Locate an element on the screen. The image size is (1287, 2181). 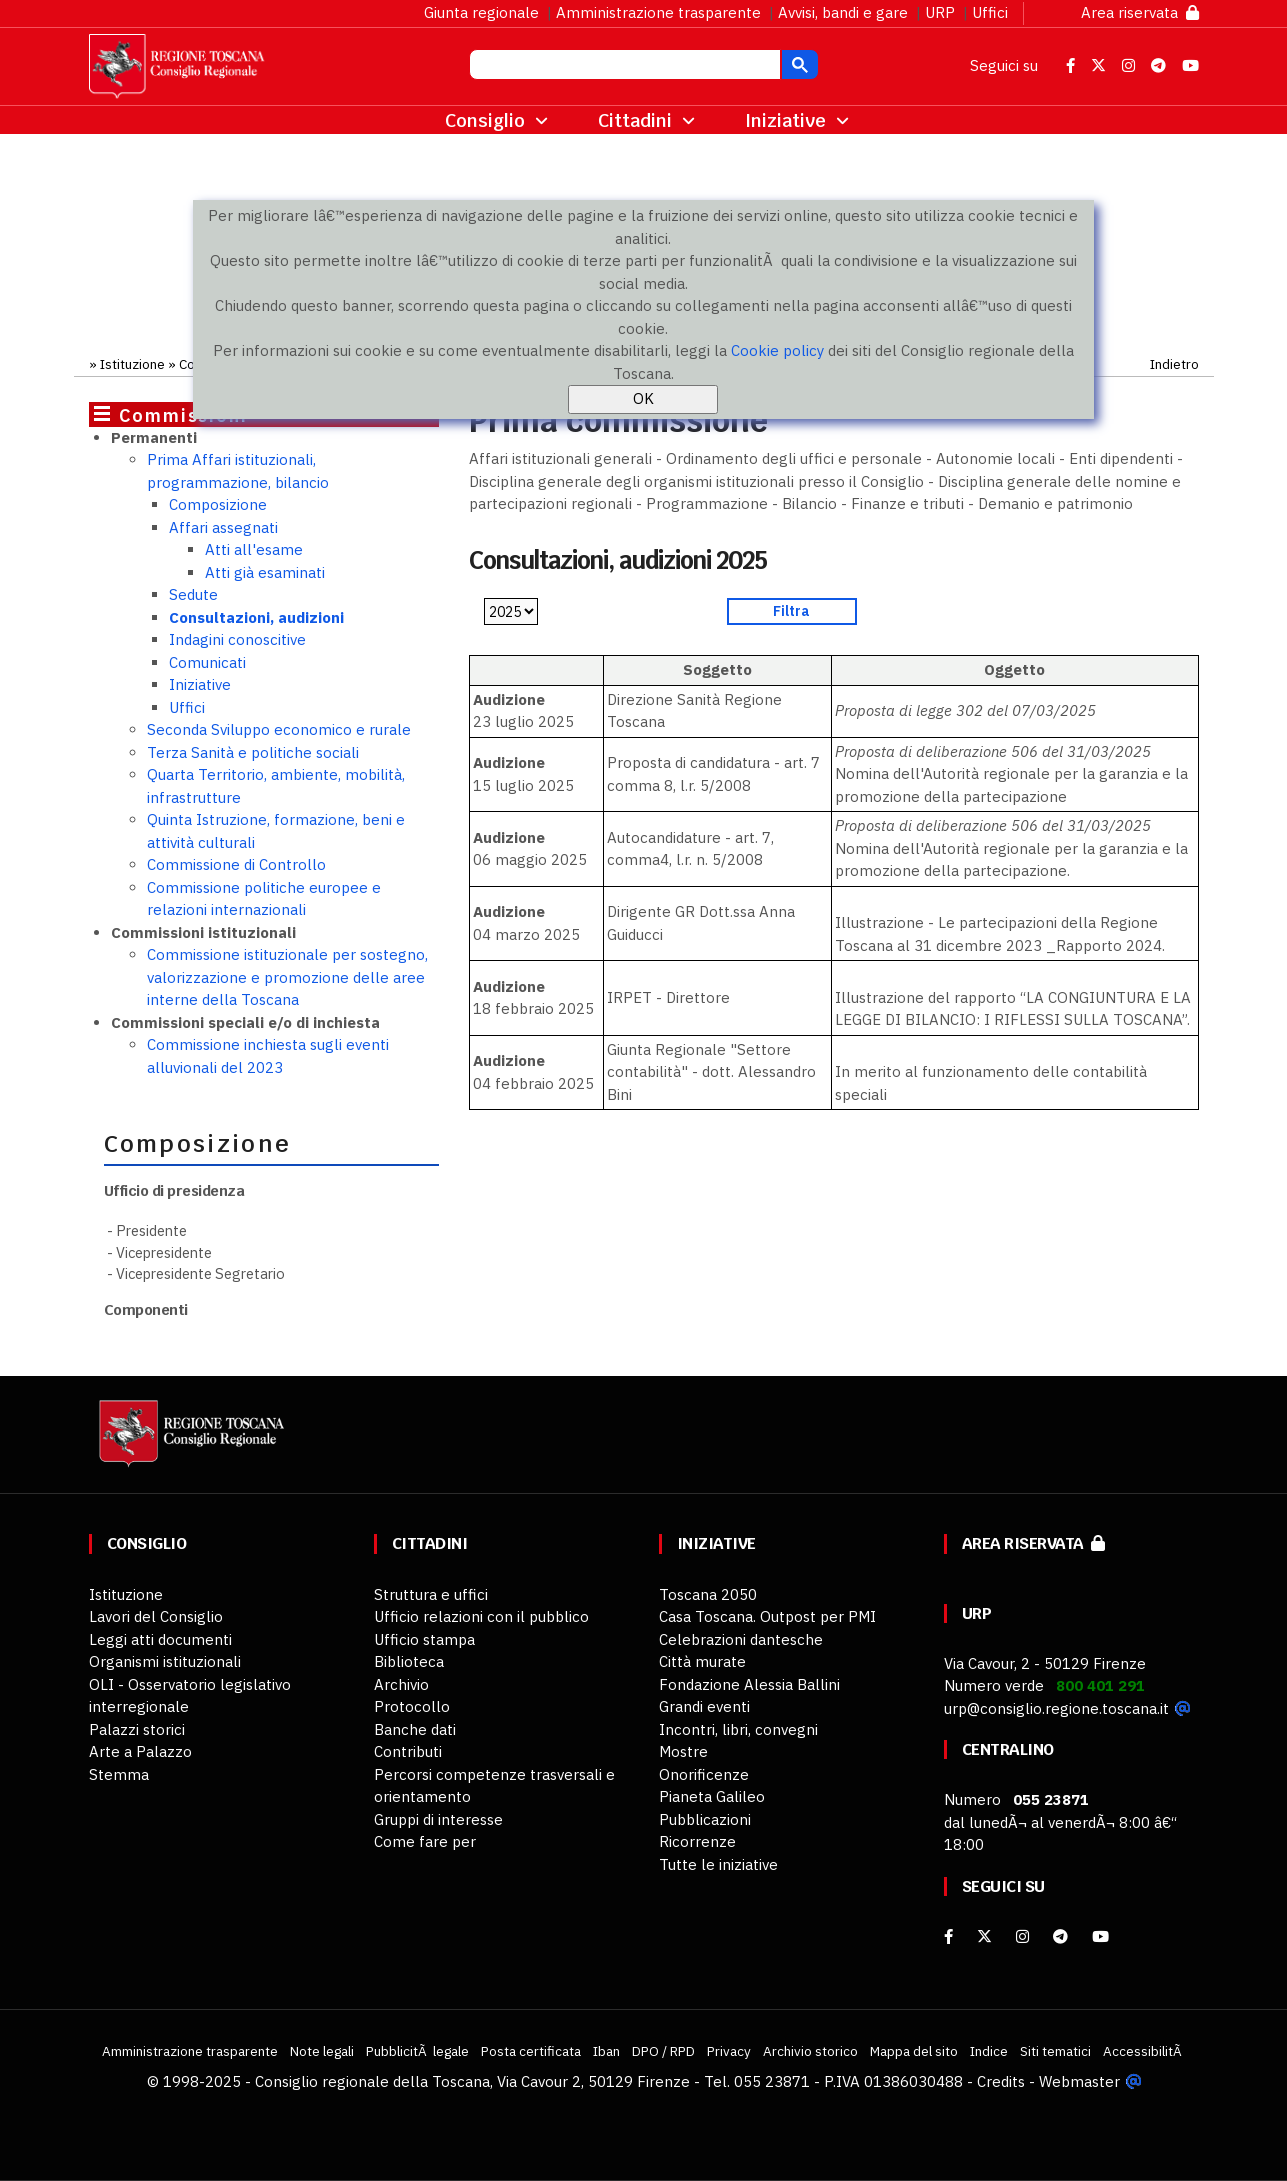
Area riservata is located at coordinates (1140, 12).